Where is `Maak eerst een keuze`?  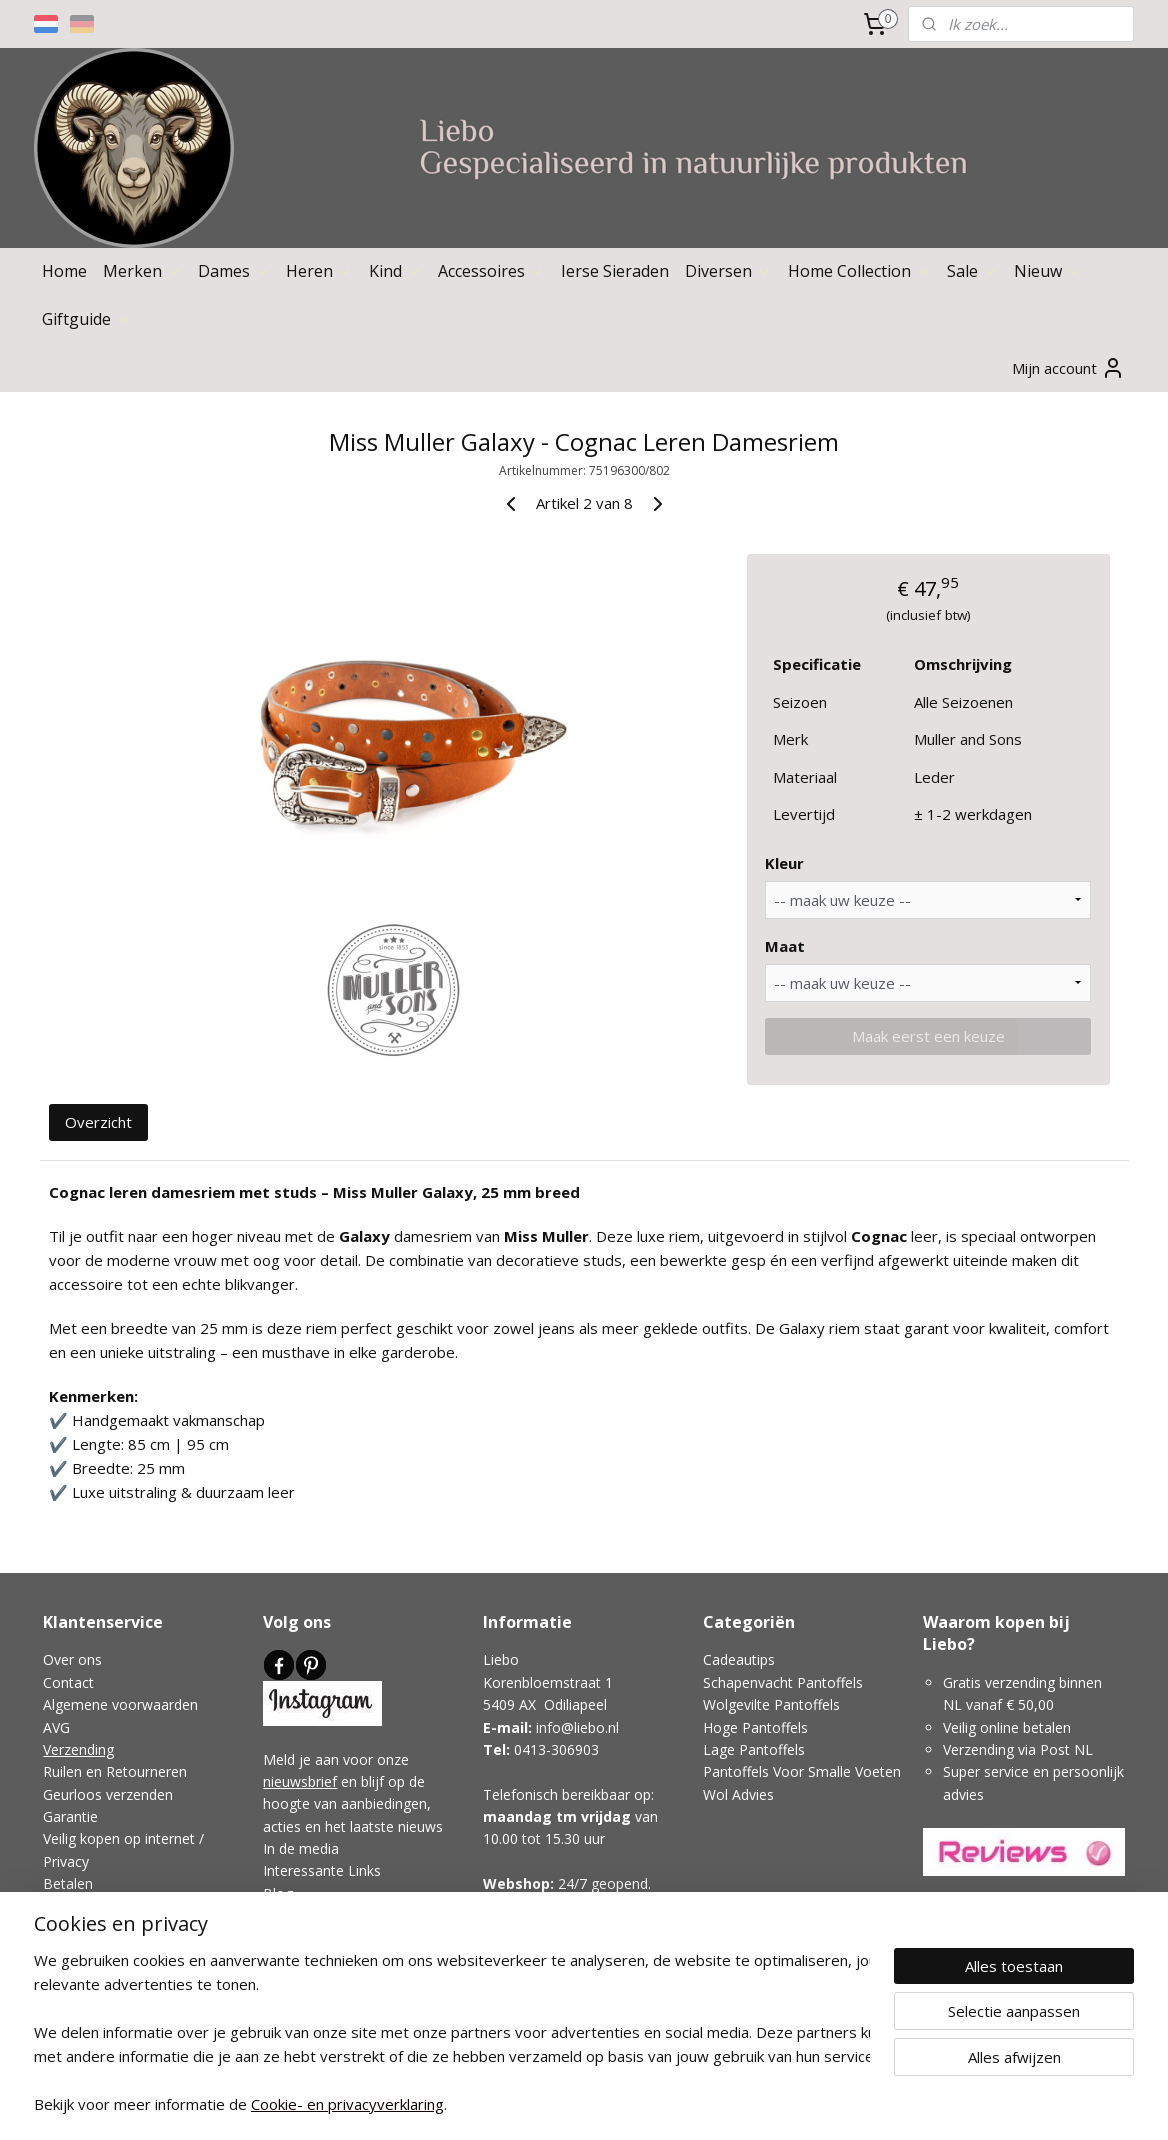 Maak eerst een keuze is located at coordinates (927, 1036).